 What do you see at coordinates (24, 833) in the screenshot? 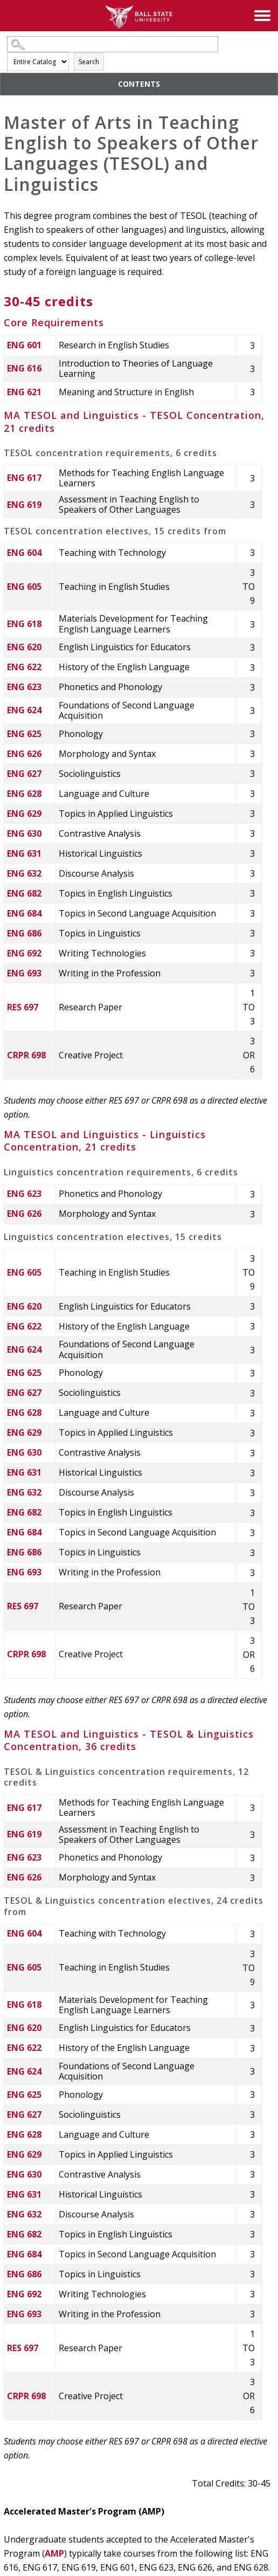
I see `ENG 630` at bounding box center [24, 833].